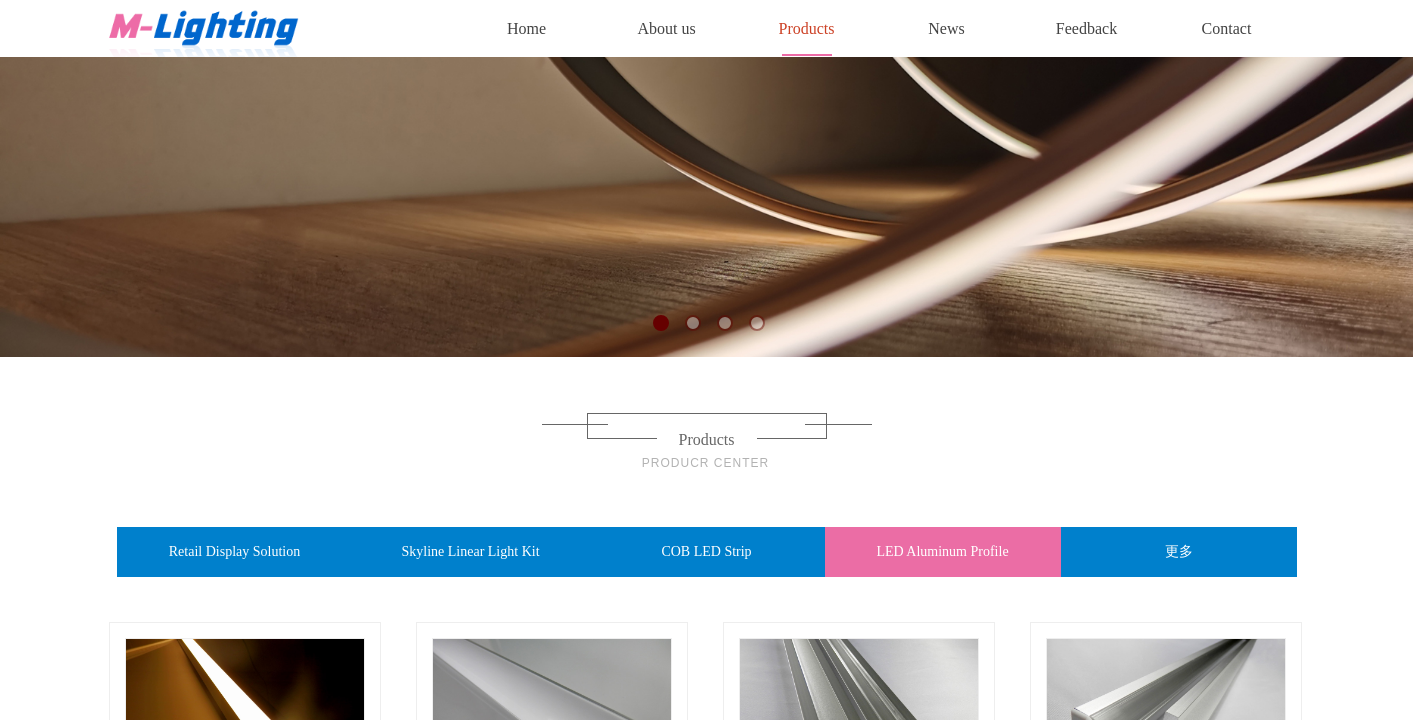 The image size is (1413, 720). Describe the element at coordinates (1086, 28) in the screenshot. I see `Feedback` at that location.